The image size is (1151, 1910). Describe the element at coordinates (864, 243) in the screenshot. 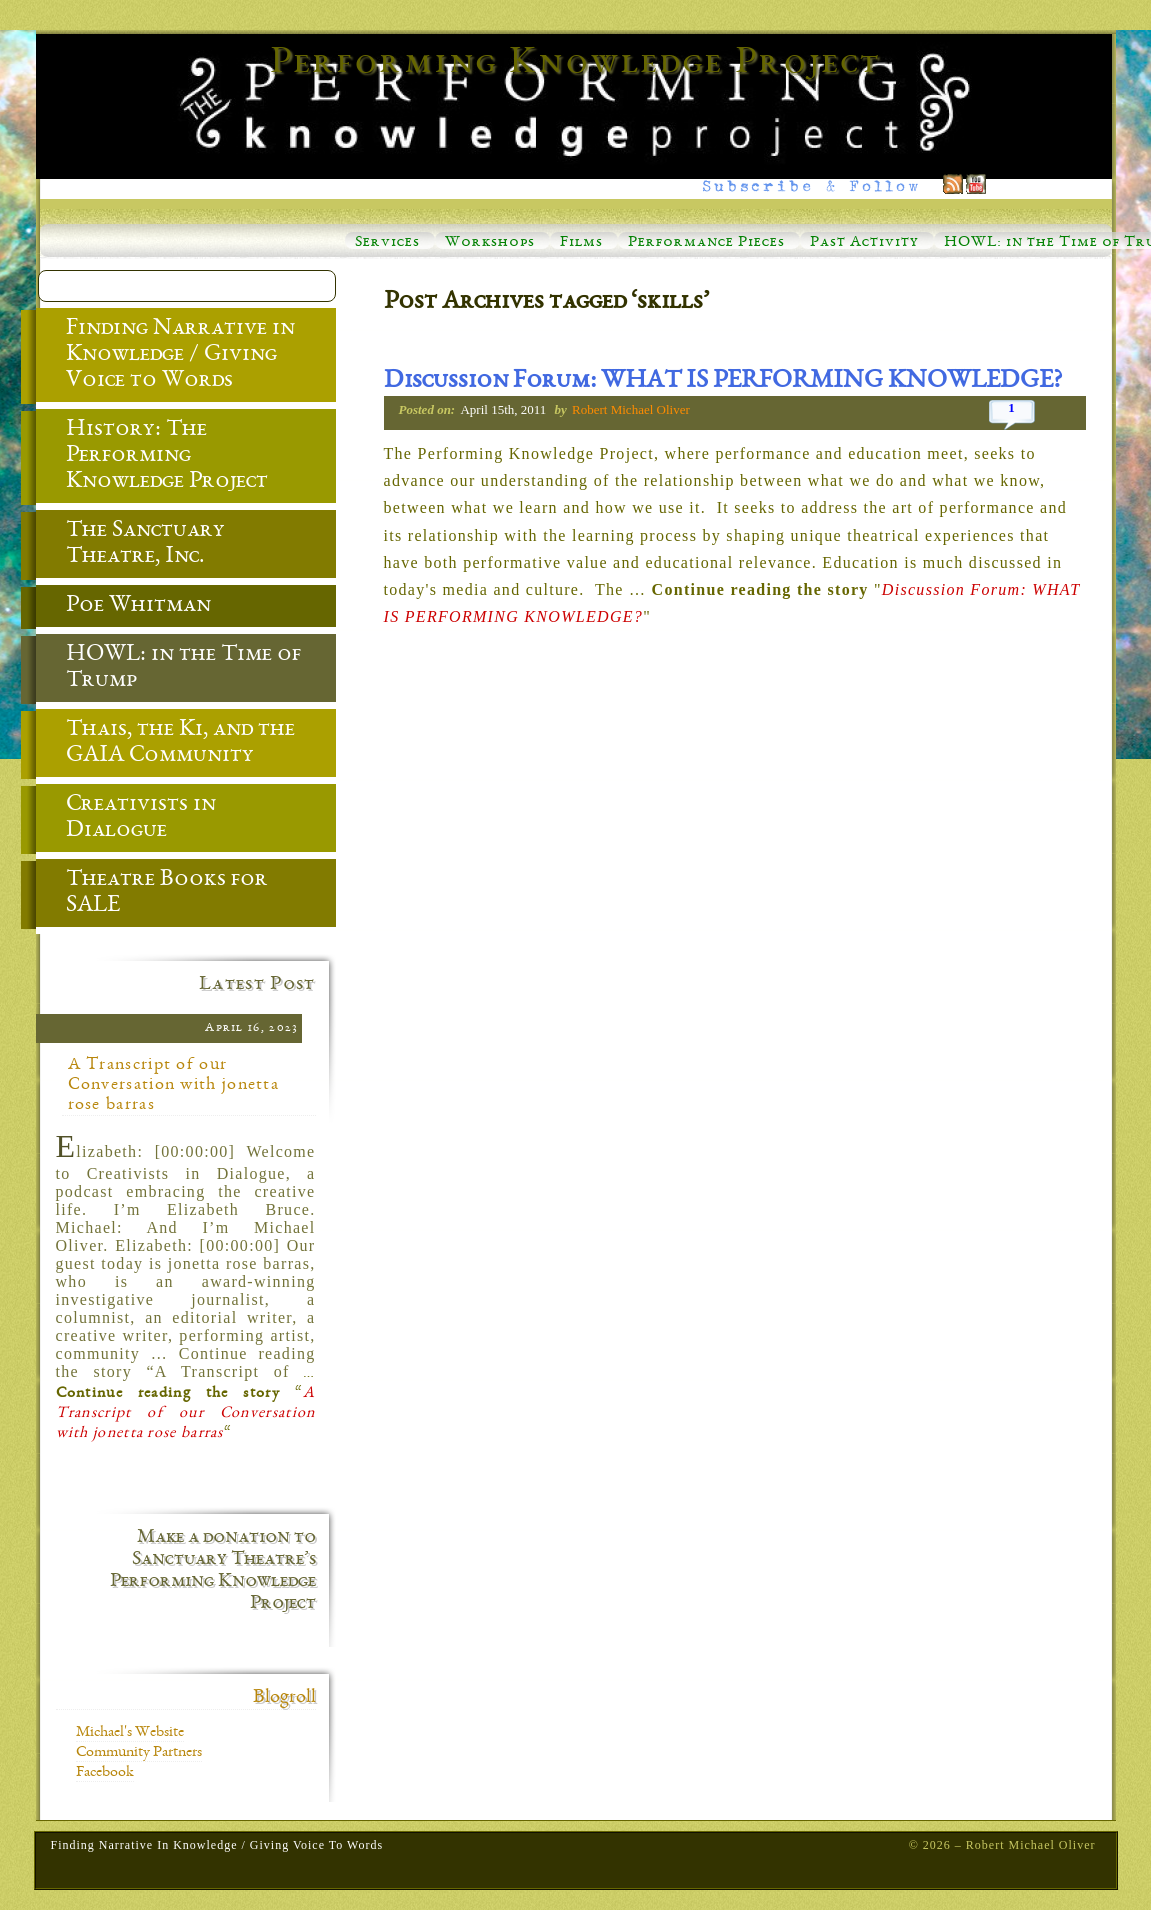

I see `Past Activity` at that location.